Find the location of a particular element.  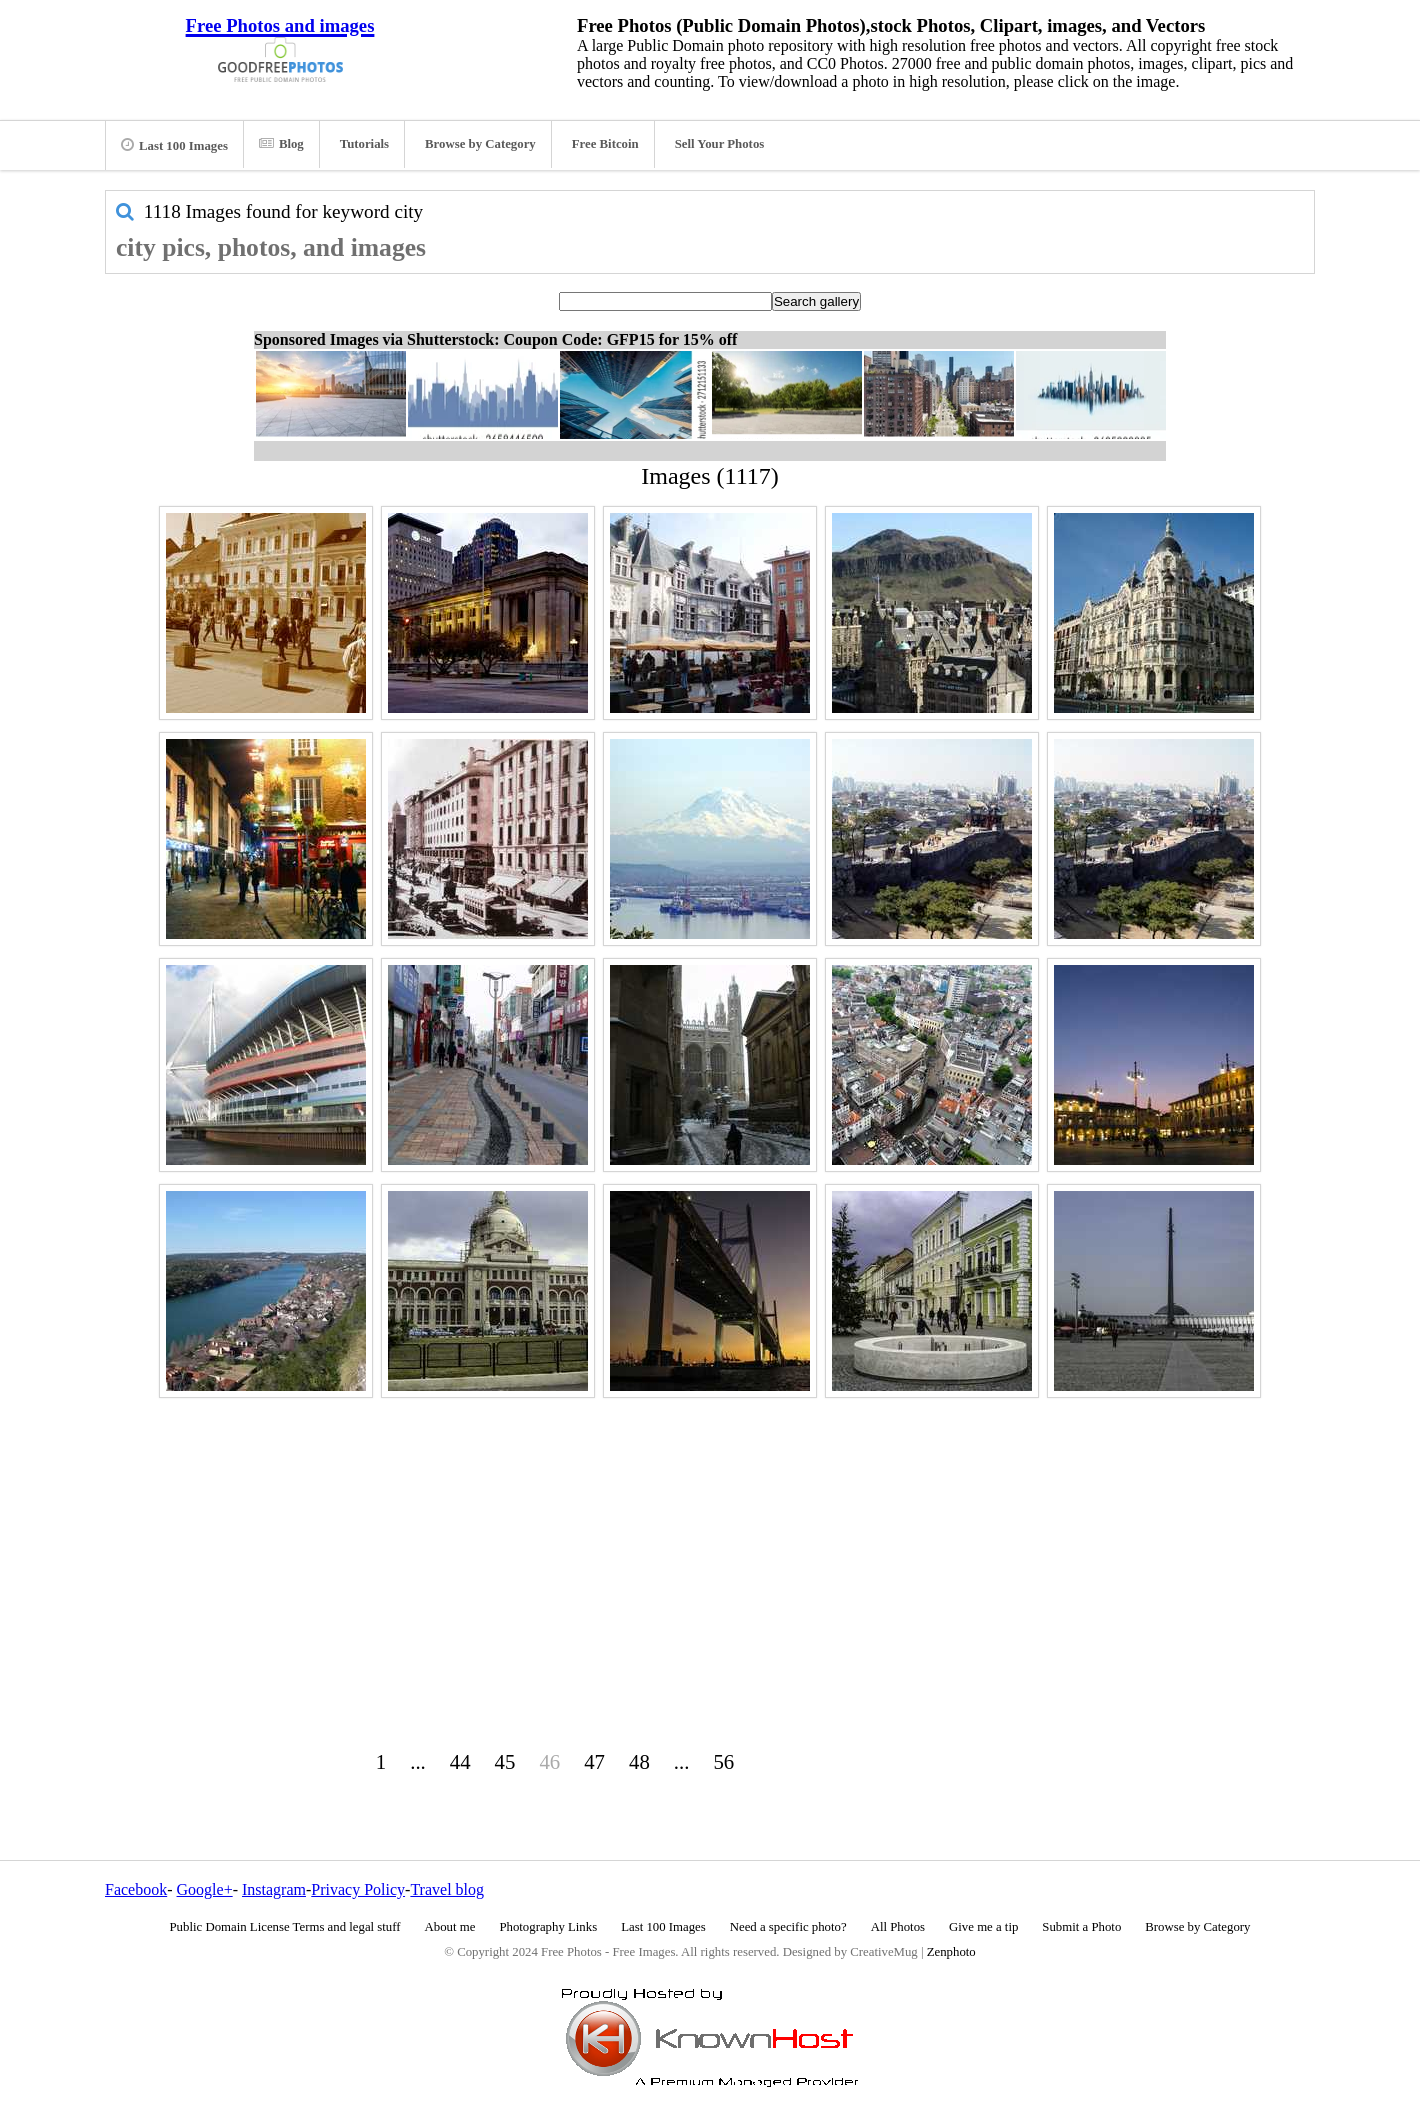

Tutorials is located at coordinates (364, 144).